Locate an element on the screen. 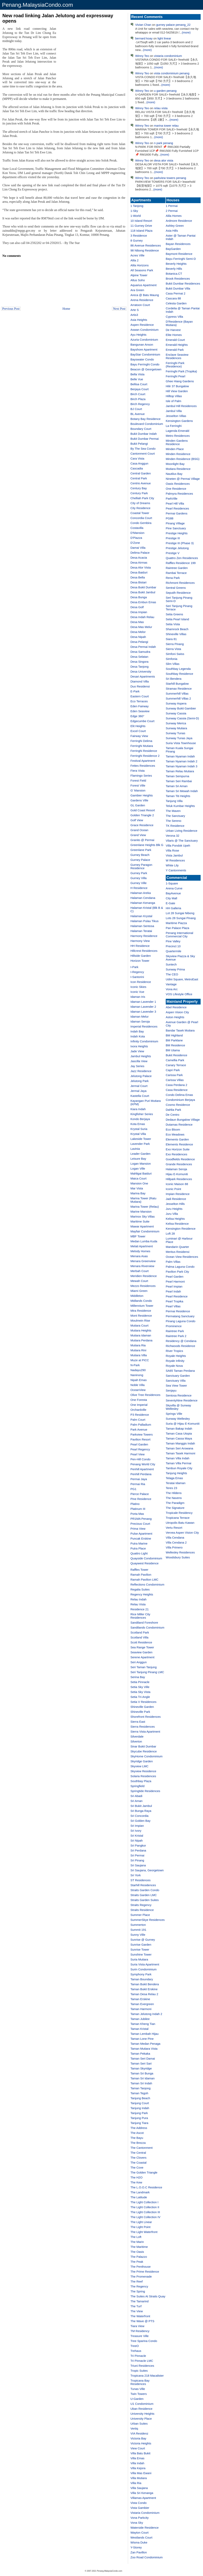 This screenshot has width=203, height=2576. 1-World is located at coordinates (135, 215).